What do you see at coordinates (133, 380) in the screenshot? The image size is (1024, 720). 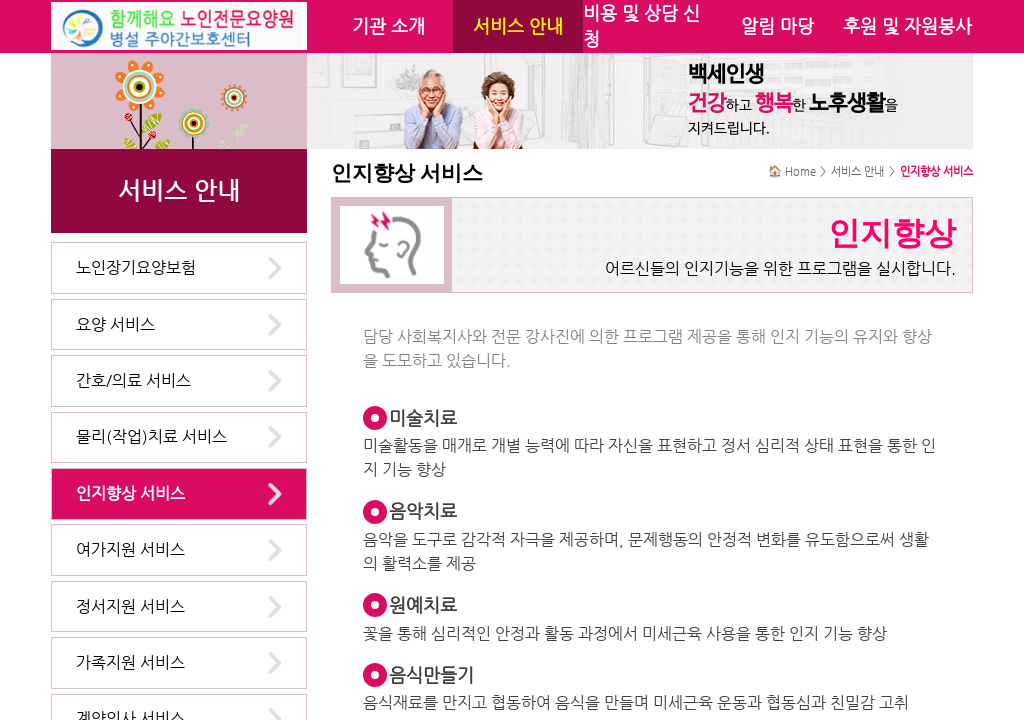 I see `간호/의료 서비스` at bounding box center [133, 380].